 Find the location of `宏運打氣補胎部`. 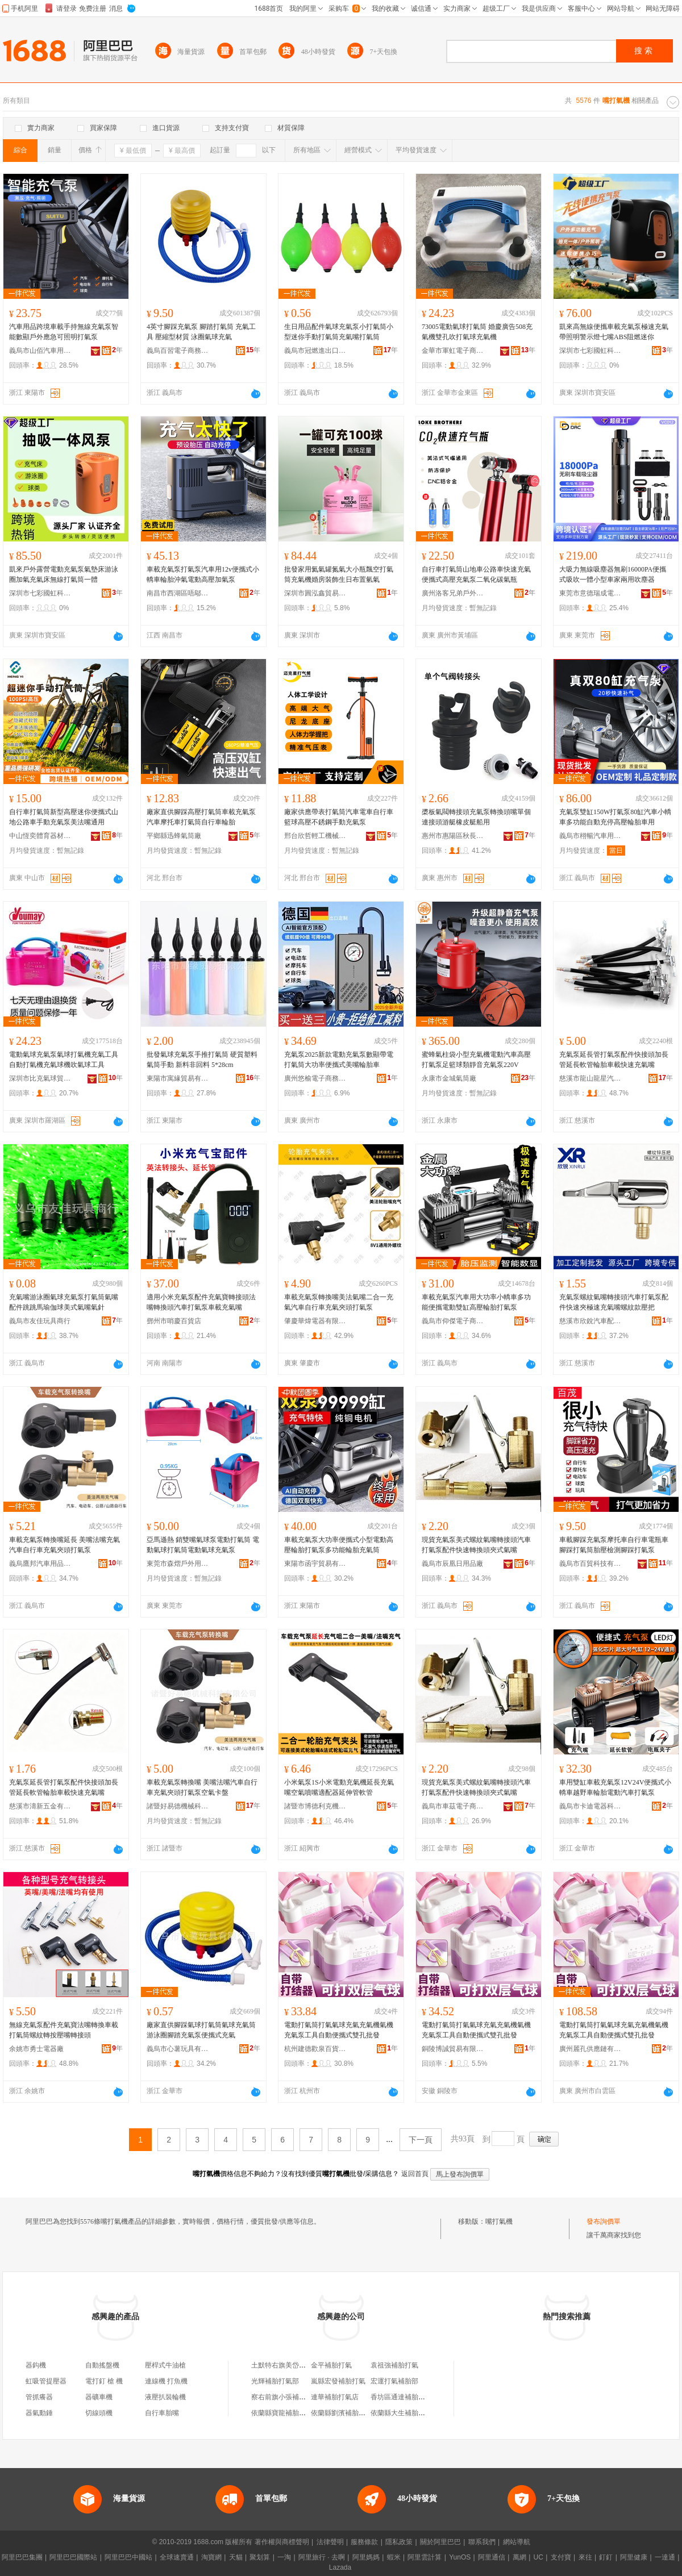

宏運打氣補胎部 is located at coordinates (394, 2381).